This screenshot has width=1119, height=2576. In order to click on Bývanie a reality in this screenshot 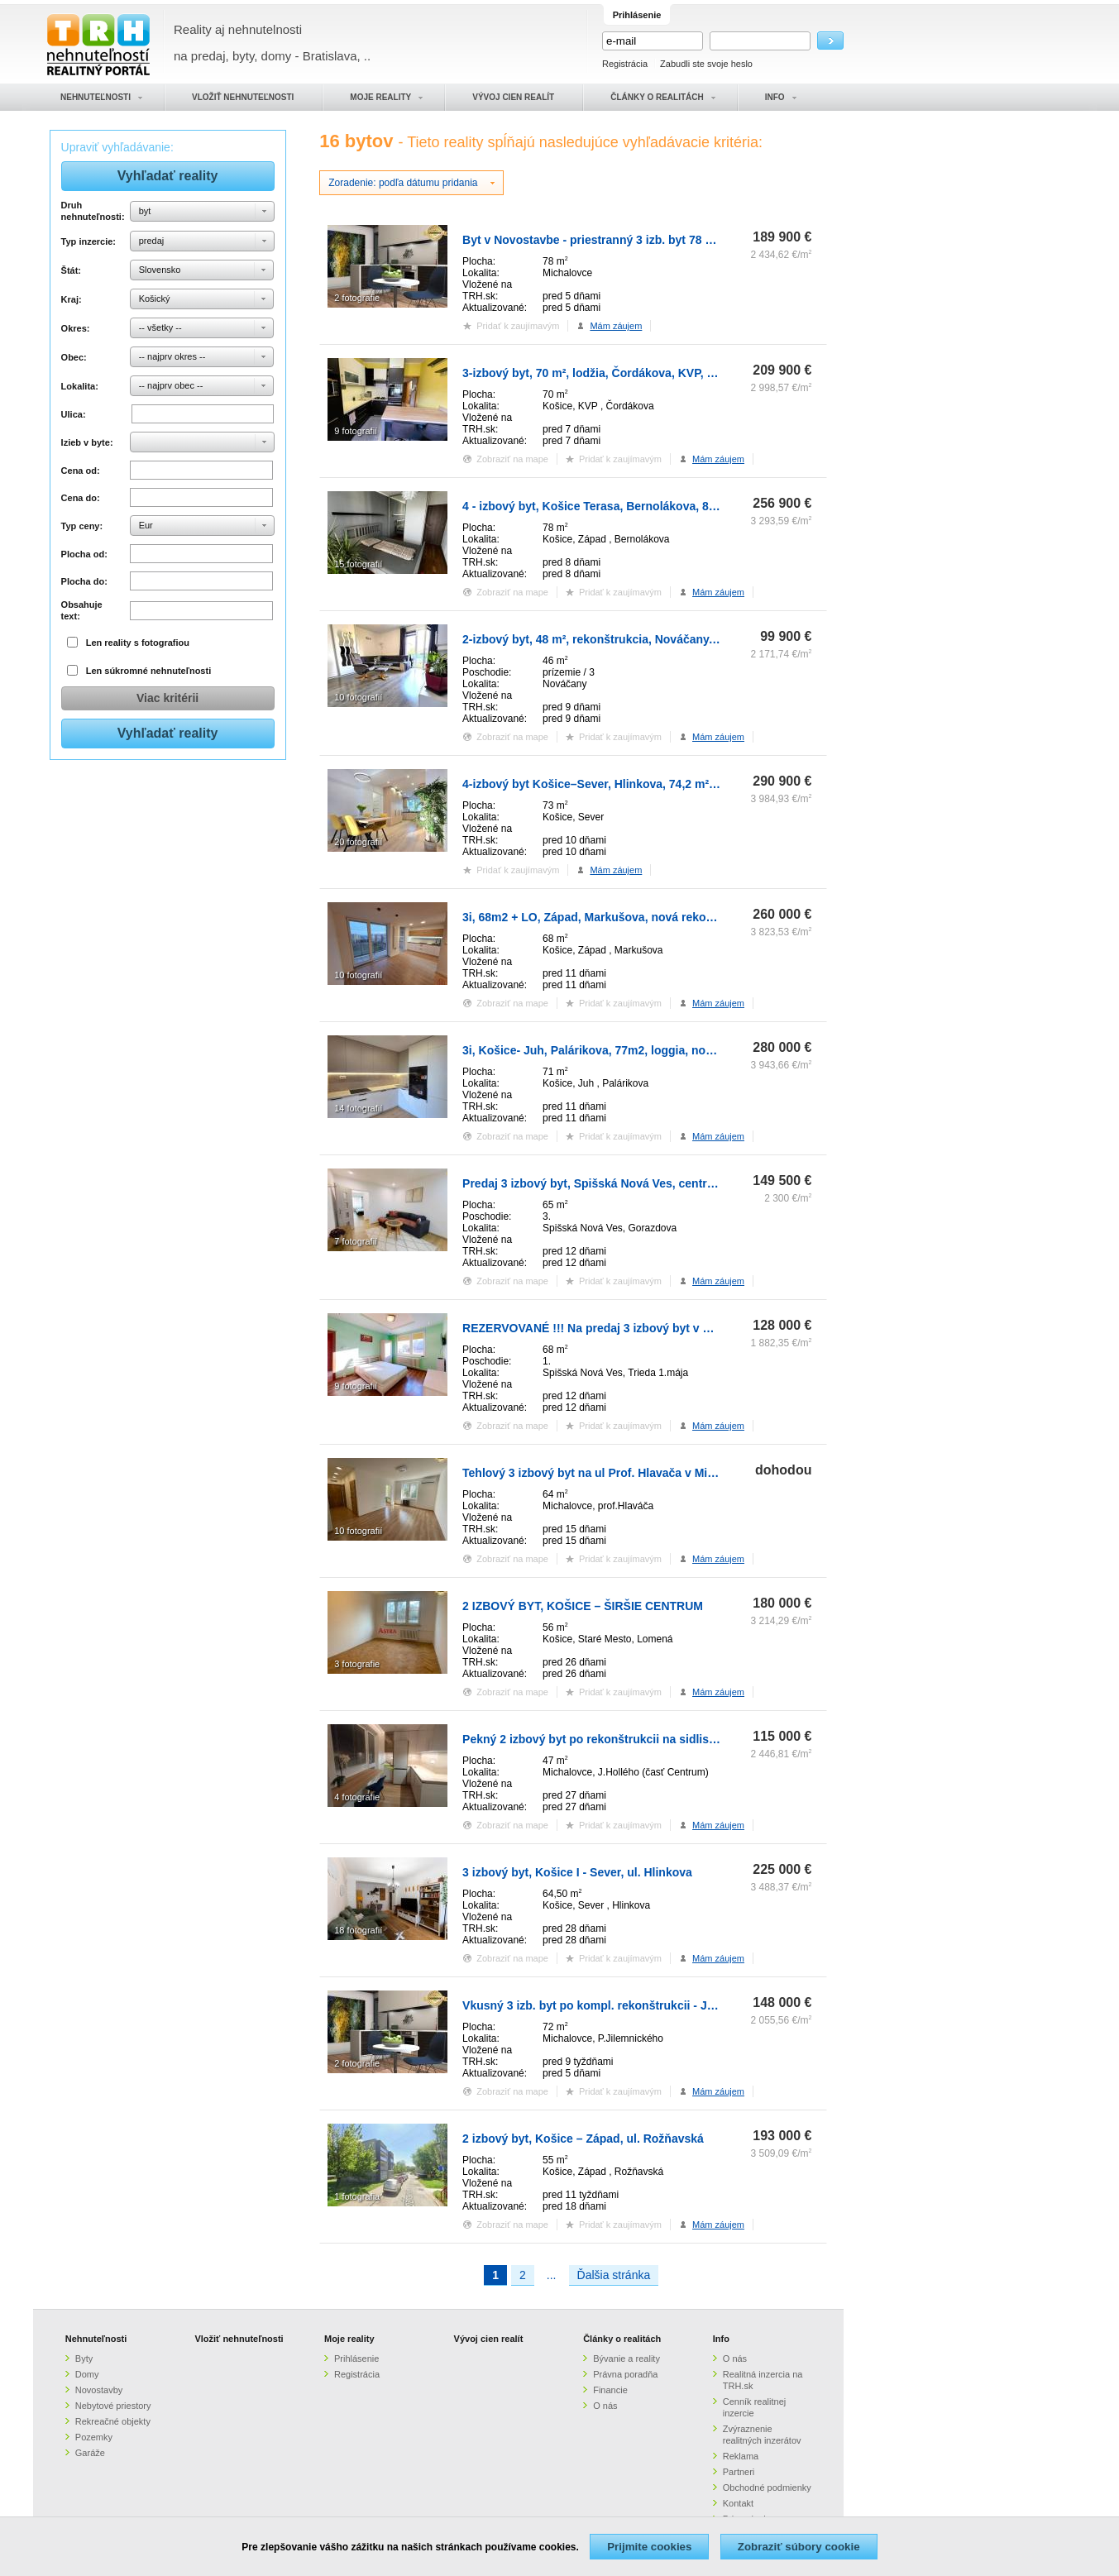, I will do `click(626, 2358)`.